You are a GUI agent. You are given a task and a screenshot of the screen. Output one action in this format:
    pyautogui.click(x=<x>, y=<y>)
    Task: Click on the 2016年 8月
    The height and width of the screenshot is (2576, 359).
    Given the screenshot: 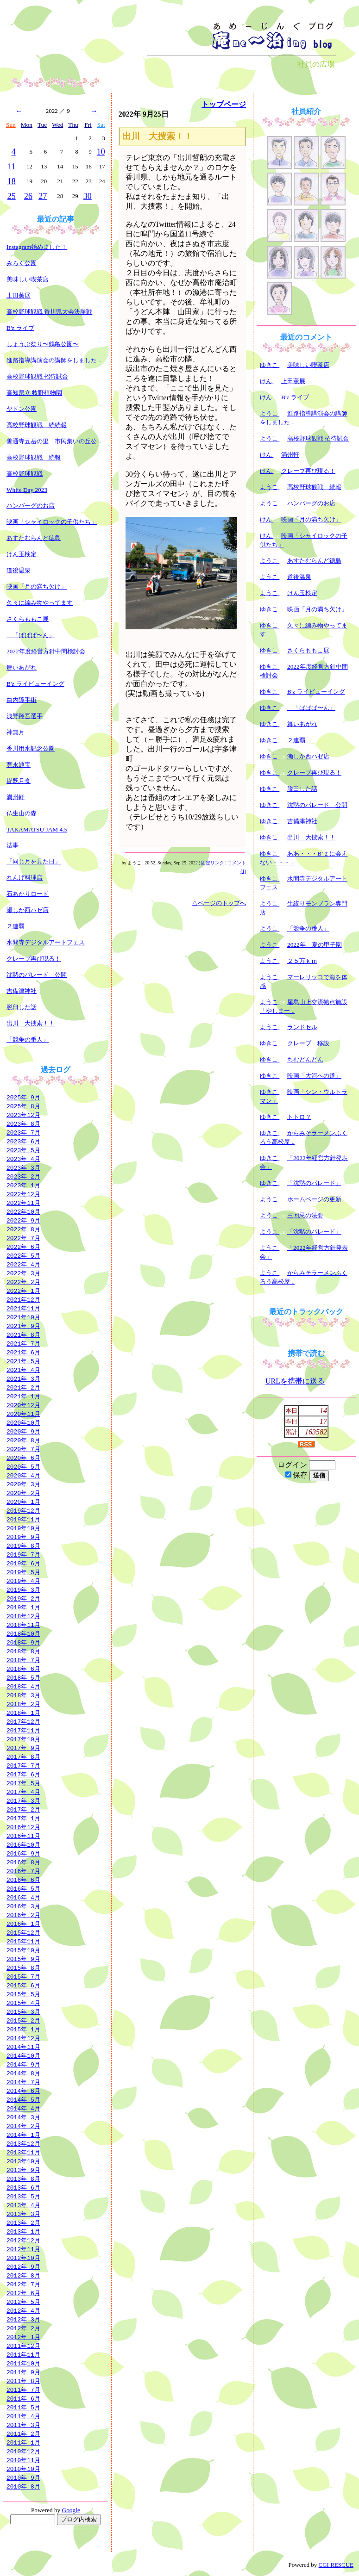 What is the action you would take?
    pyautogui.click(x=23, y=1862)
    